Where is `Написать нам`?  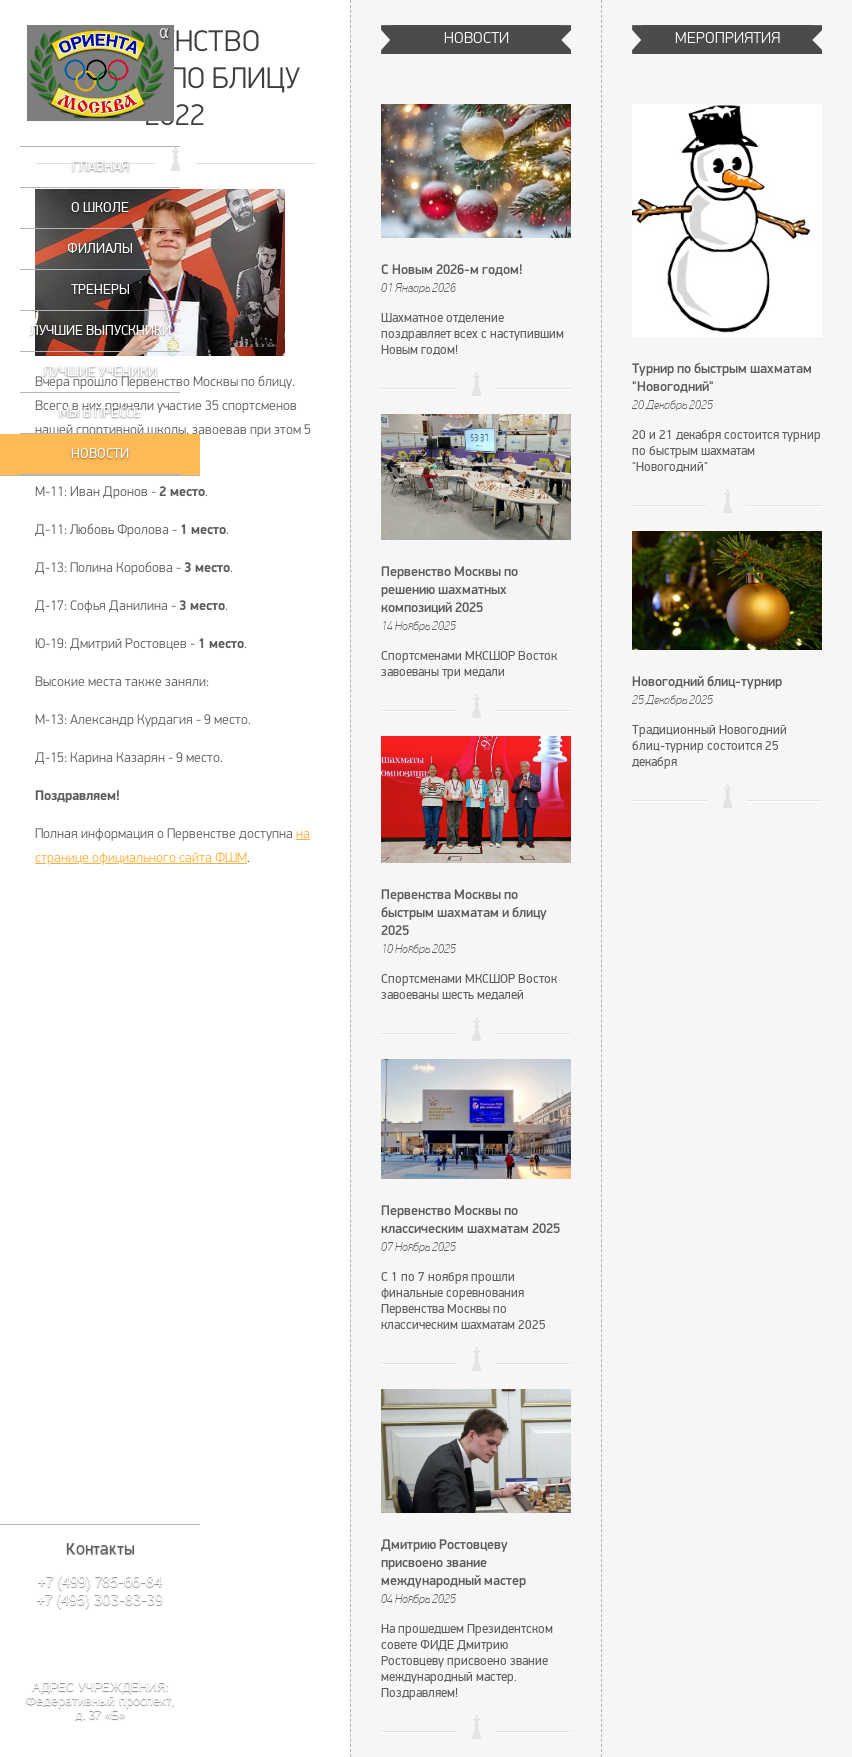 Написать нам is located at coordinates (100, 1641).